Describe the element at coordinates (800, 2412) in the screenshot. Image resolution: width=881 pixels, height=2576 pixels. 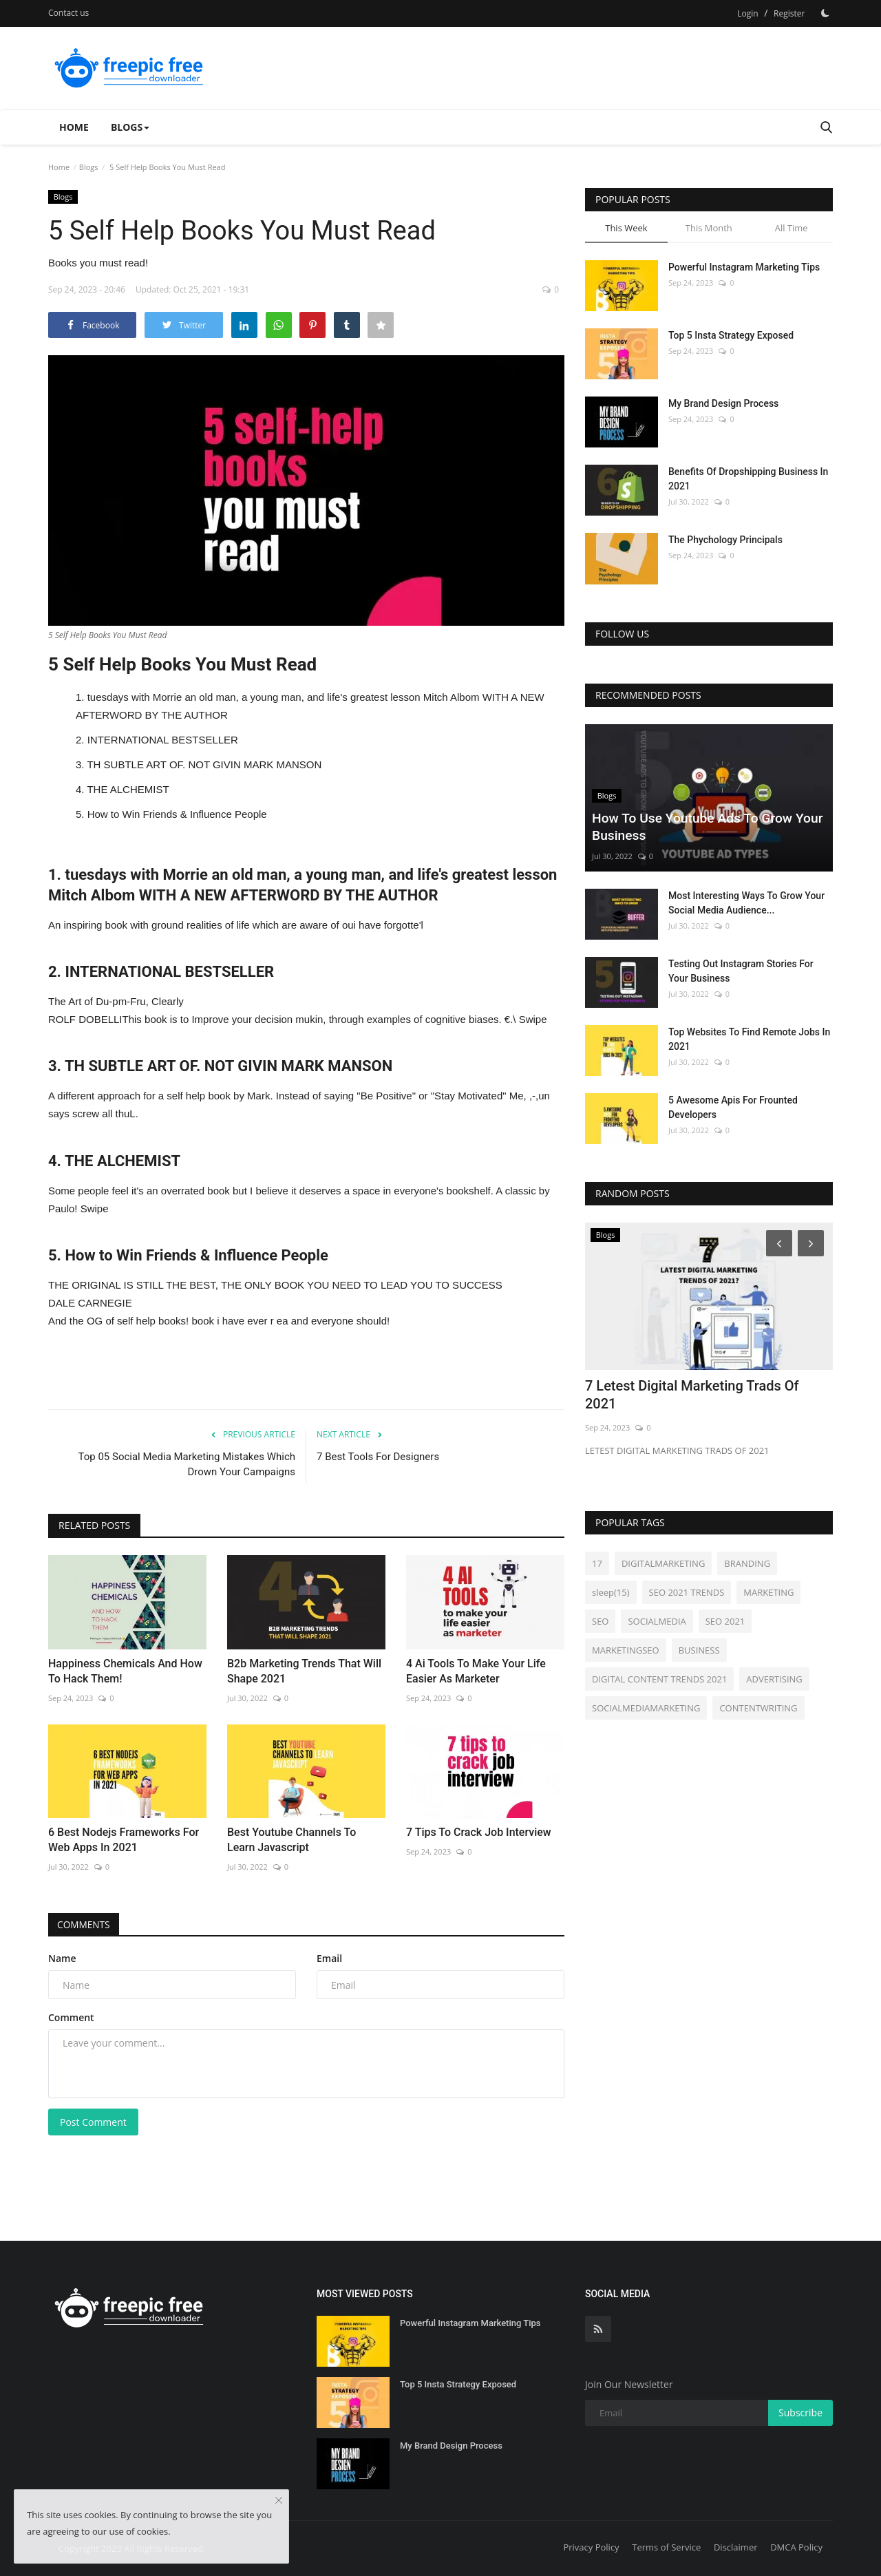
I see `Subscribe` at that location.